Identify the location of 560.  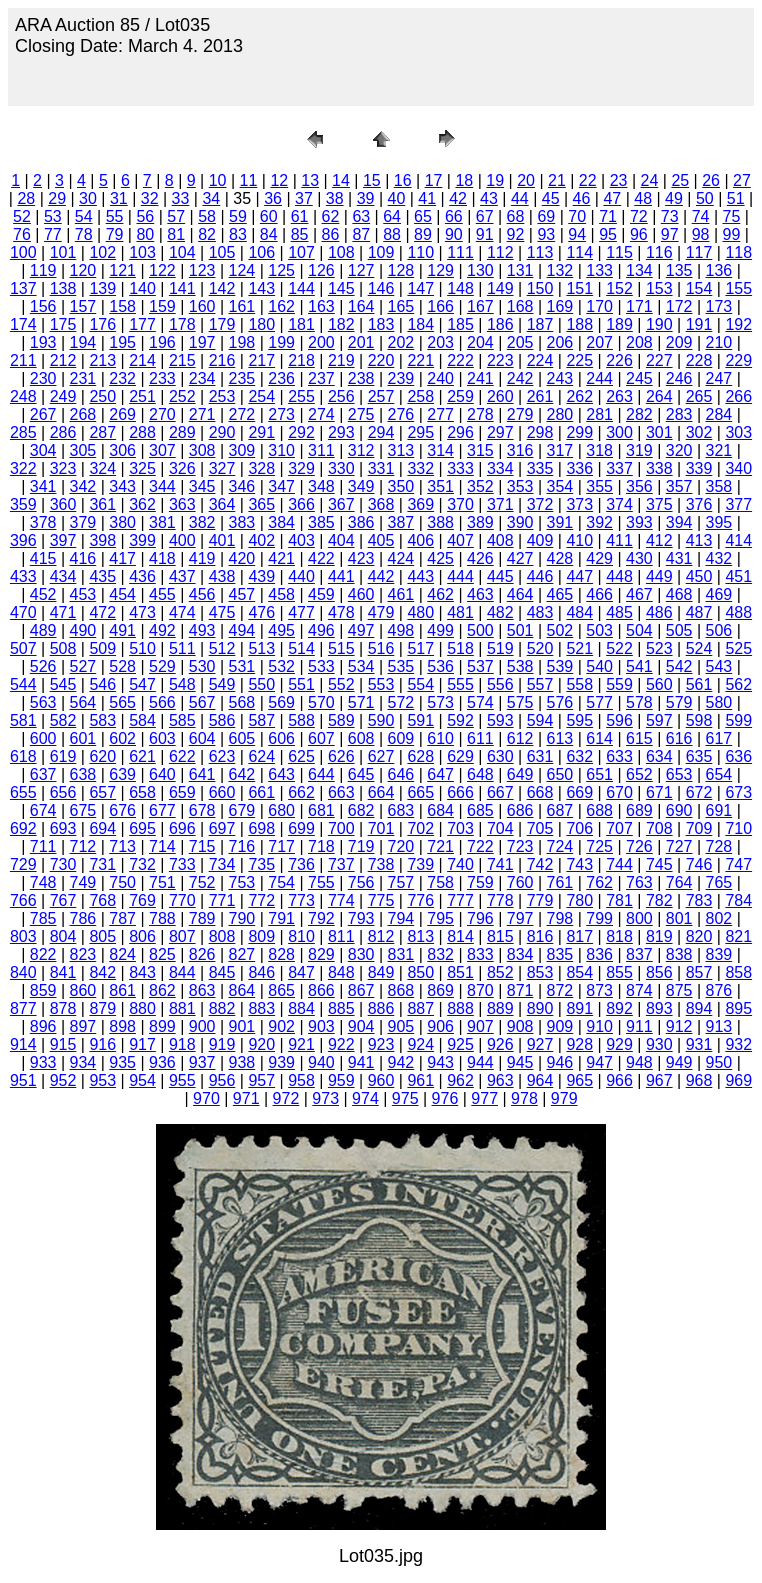
(659, 684).